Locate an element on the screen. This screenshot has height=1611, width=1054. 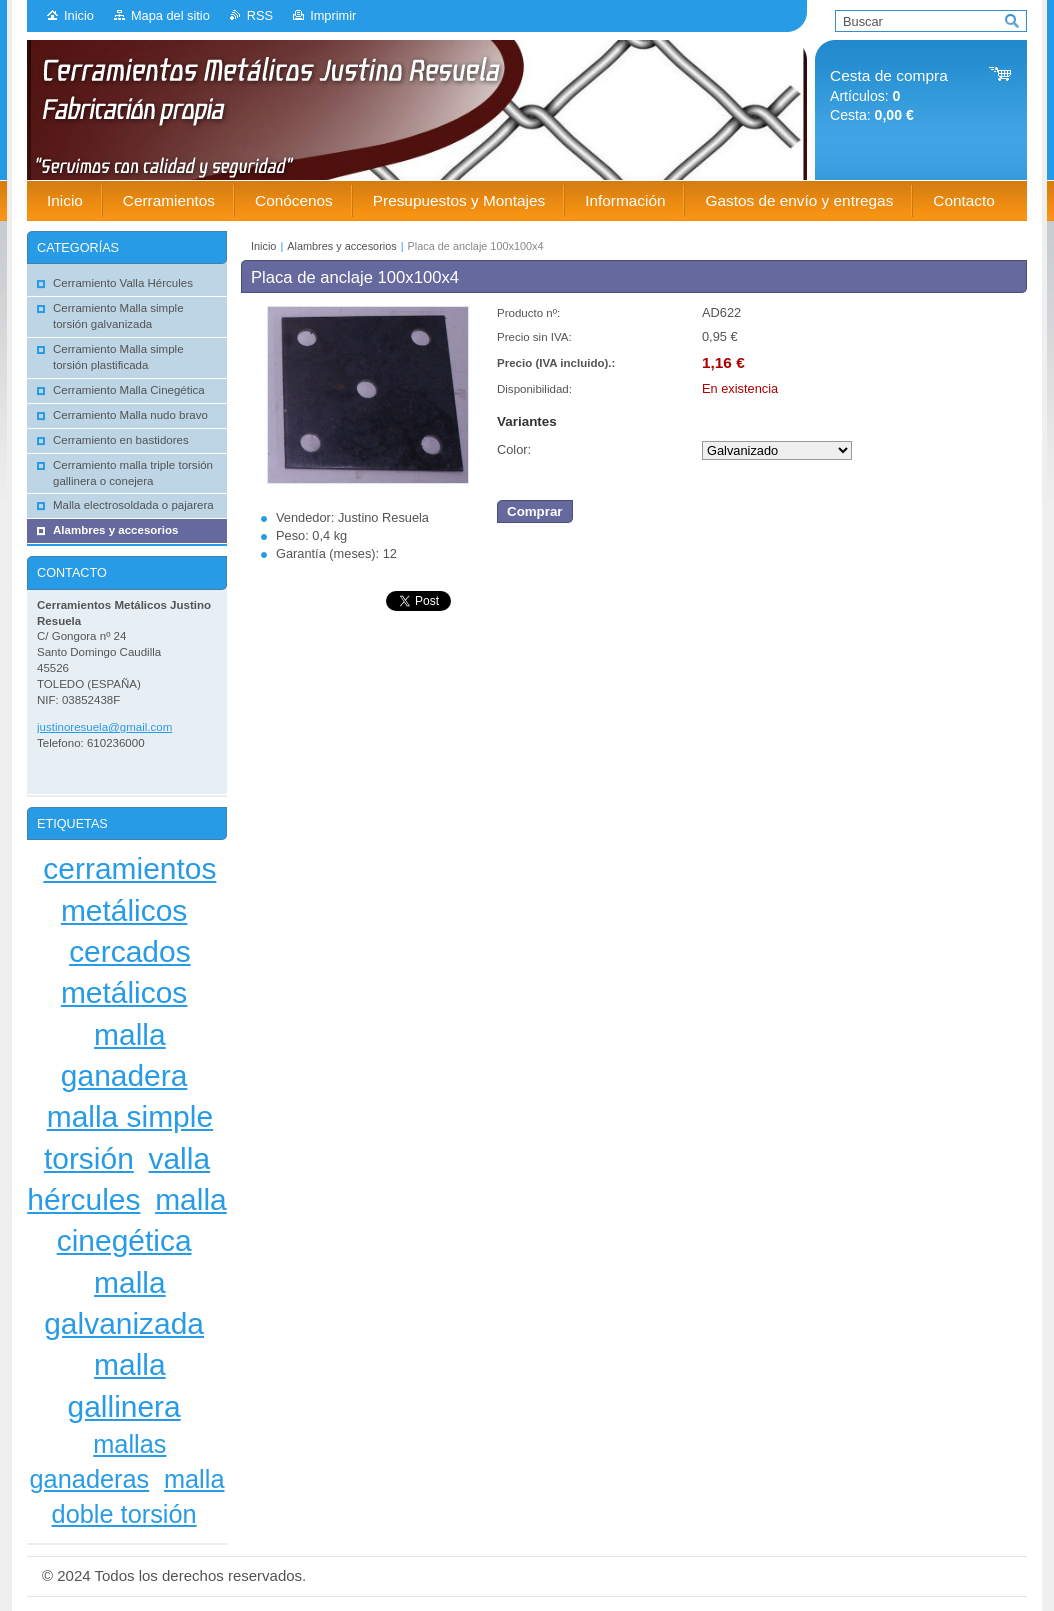
Color: is located at coordinates (514, 449).